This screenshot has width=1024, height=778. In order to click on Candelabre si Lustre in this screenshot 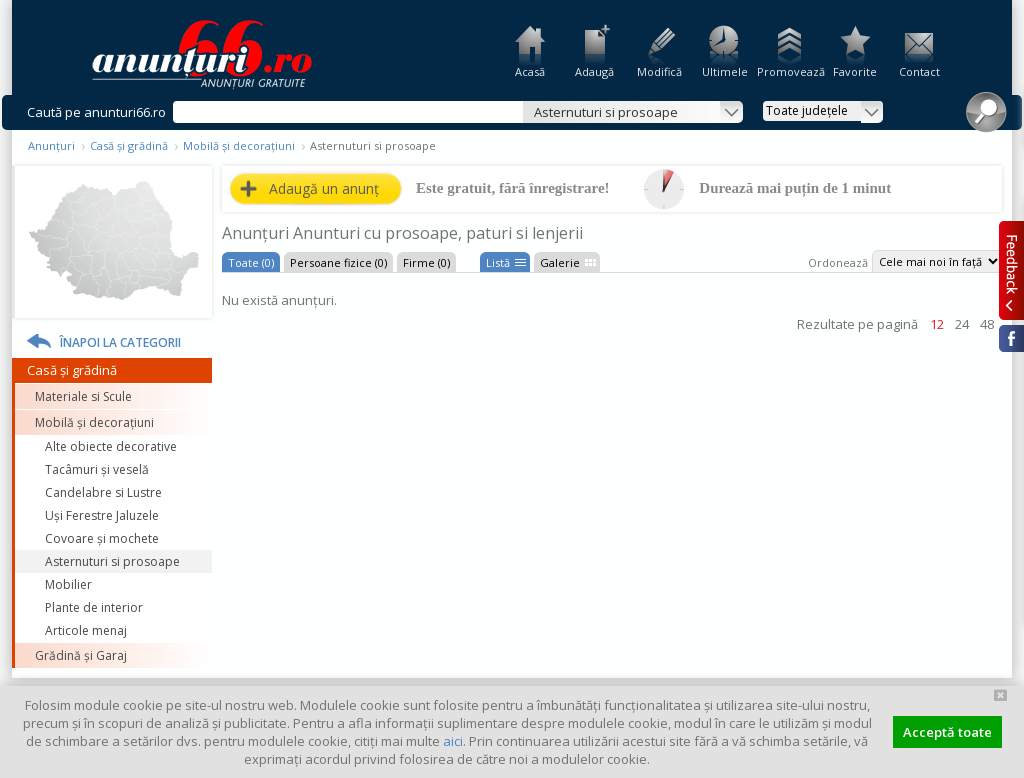, I will do `click(103, 492)`.